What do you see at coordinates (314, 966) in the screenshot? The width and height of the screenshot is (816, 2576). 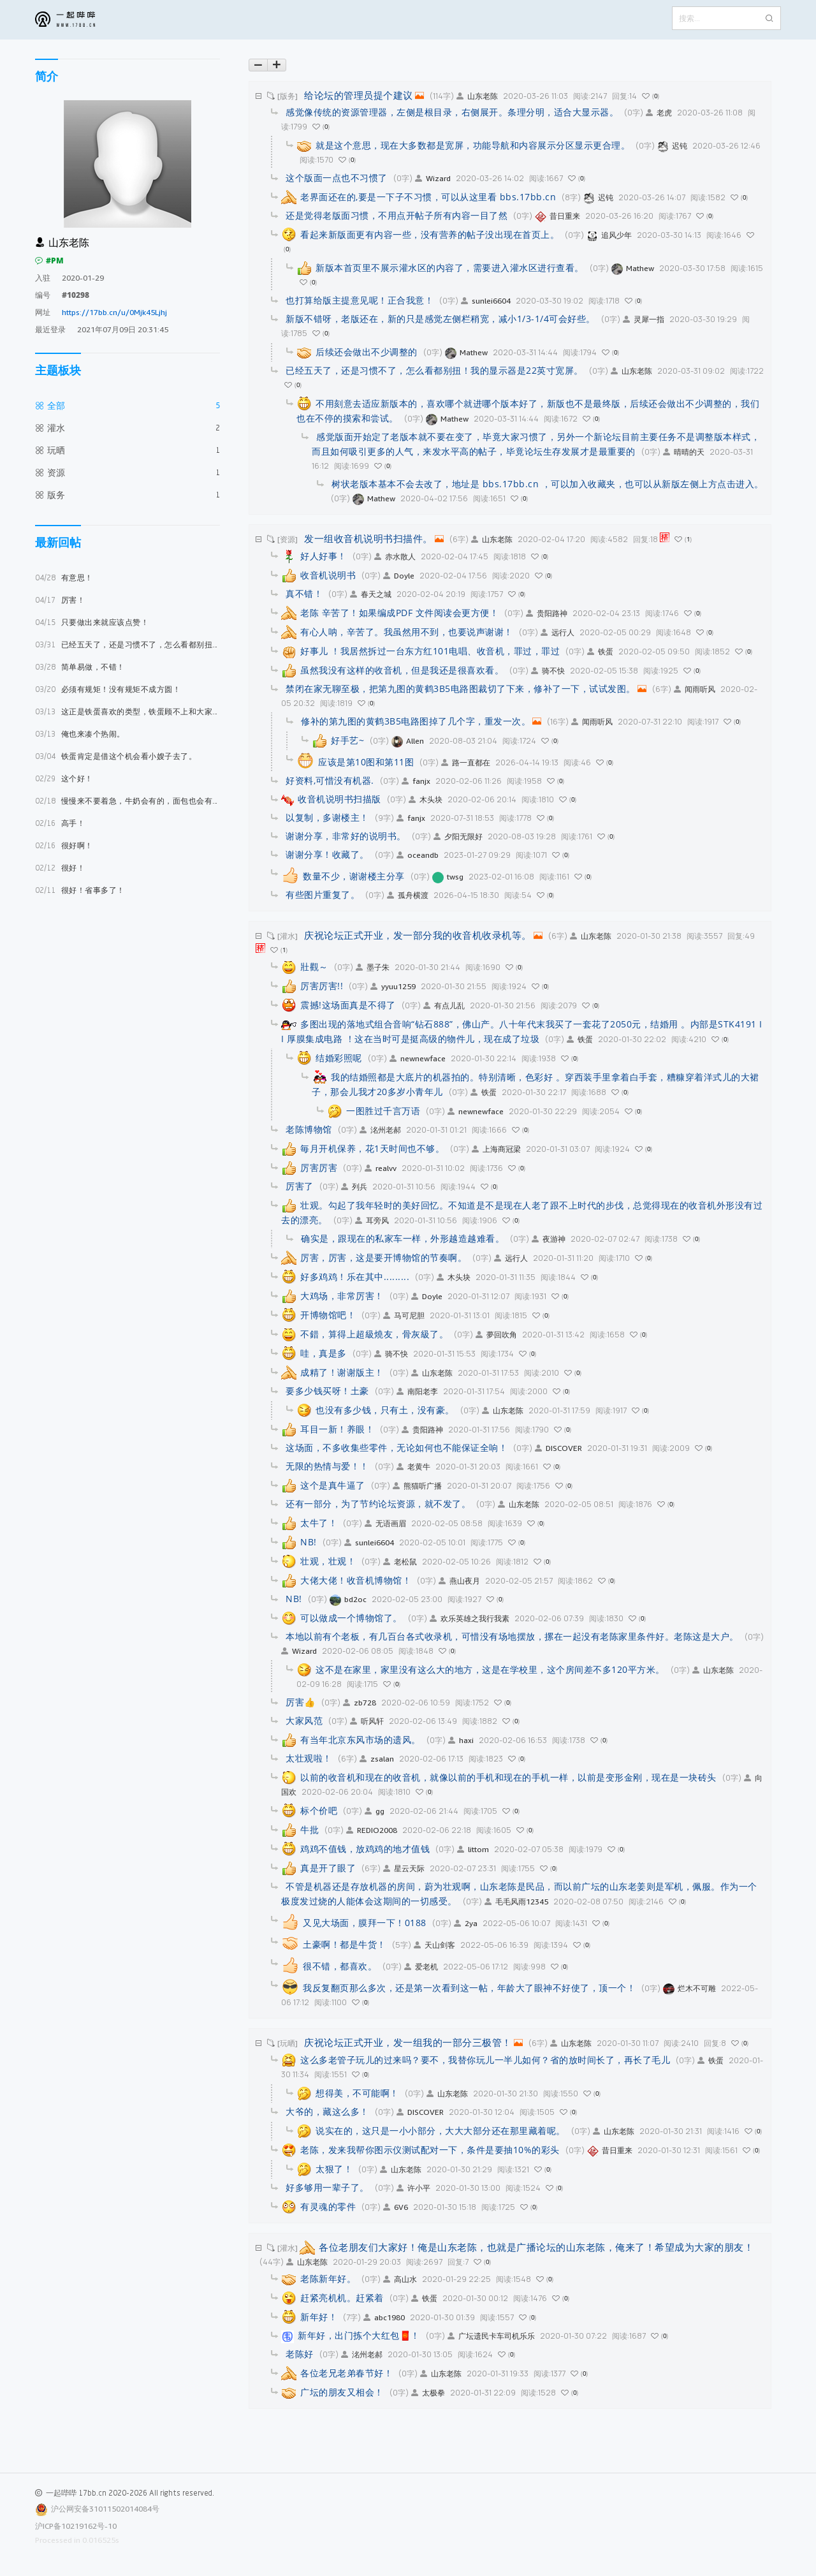 I see `壯觀～` at bounding box center [314, 966].